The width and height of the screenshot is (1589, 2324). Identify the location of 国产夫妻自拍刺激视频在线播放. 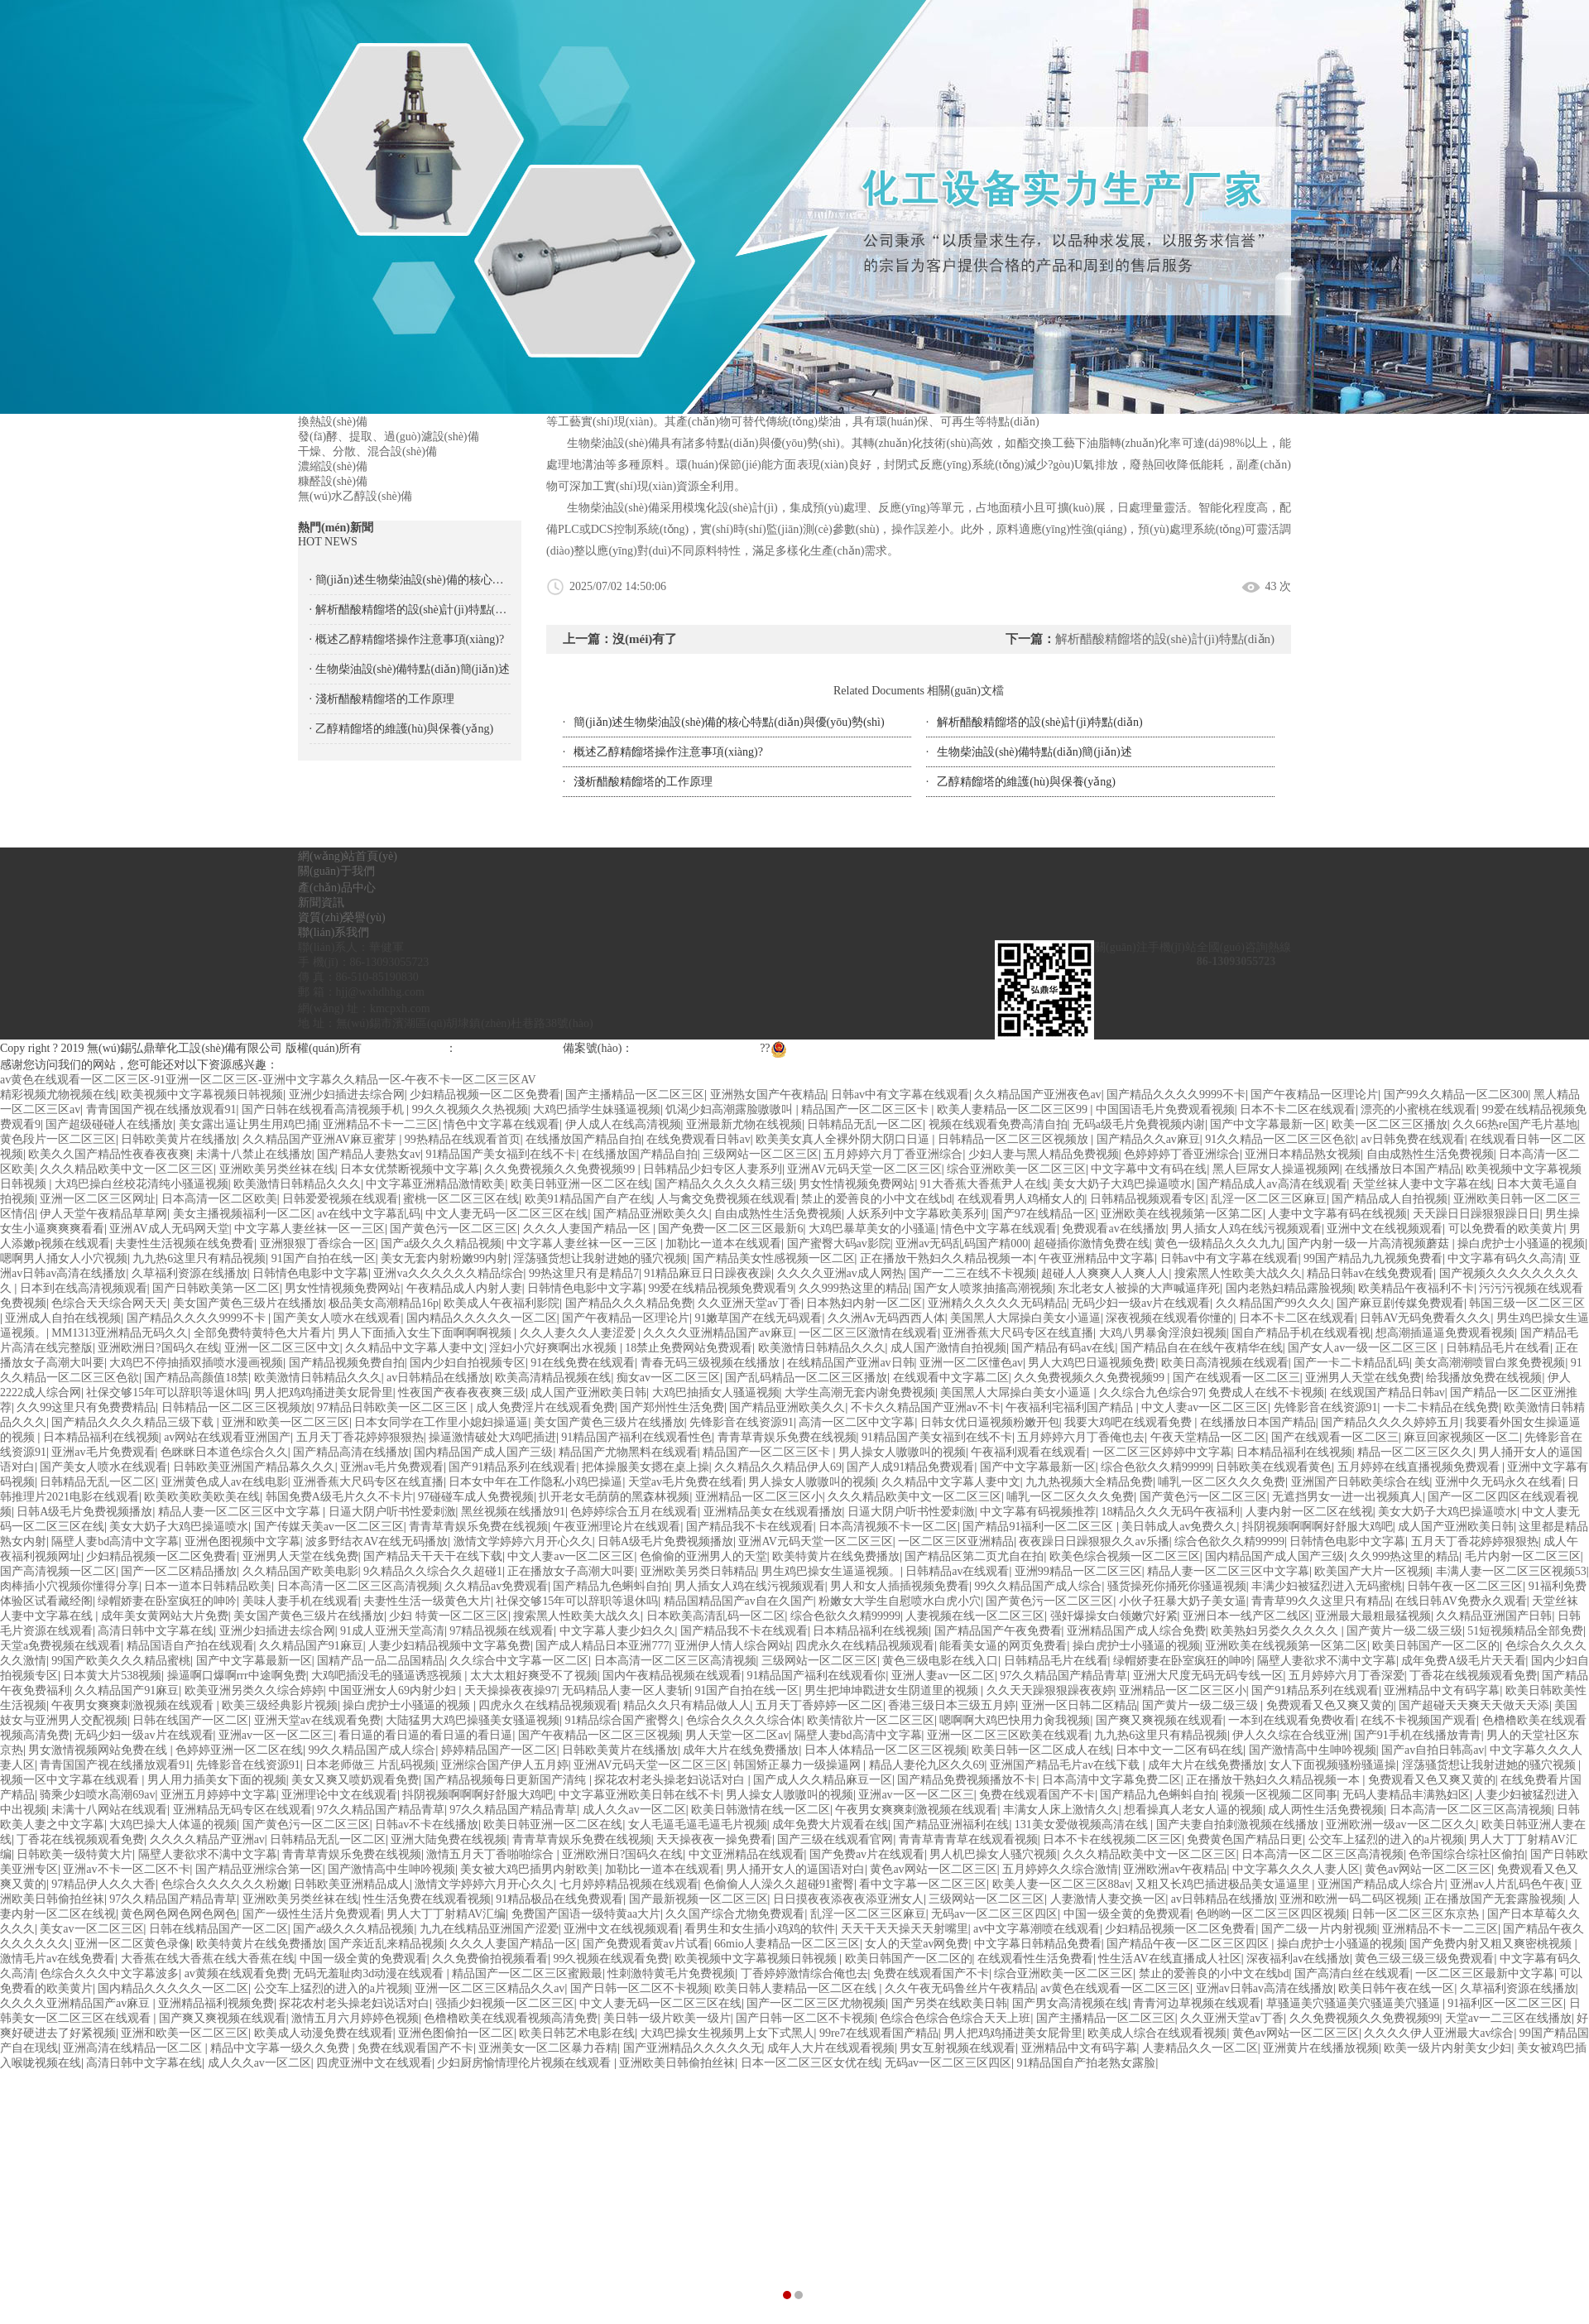
(1239, 1824).